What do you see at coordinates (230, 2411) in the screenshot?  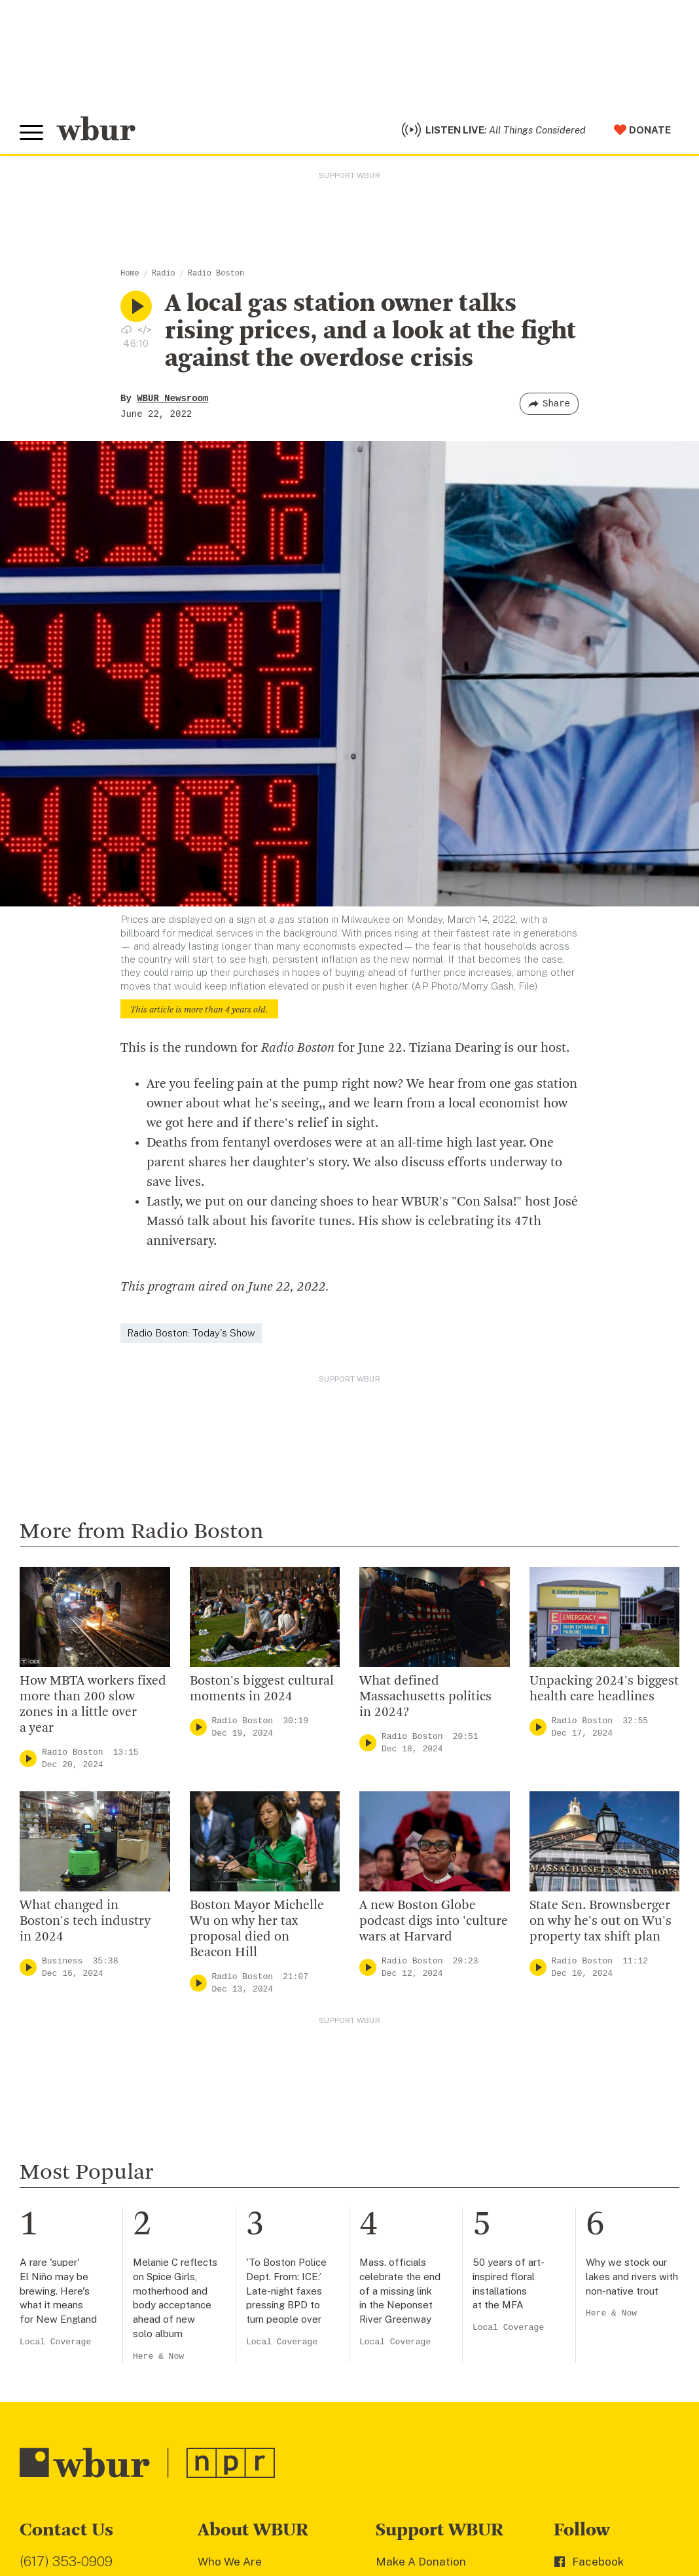 I see `WBUR Staff` at bounding box center [230, 2411].